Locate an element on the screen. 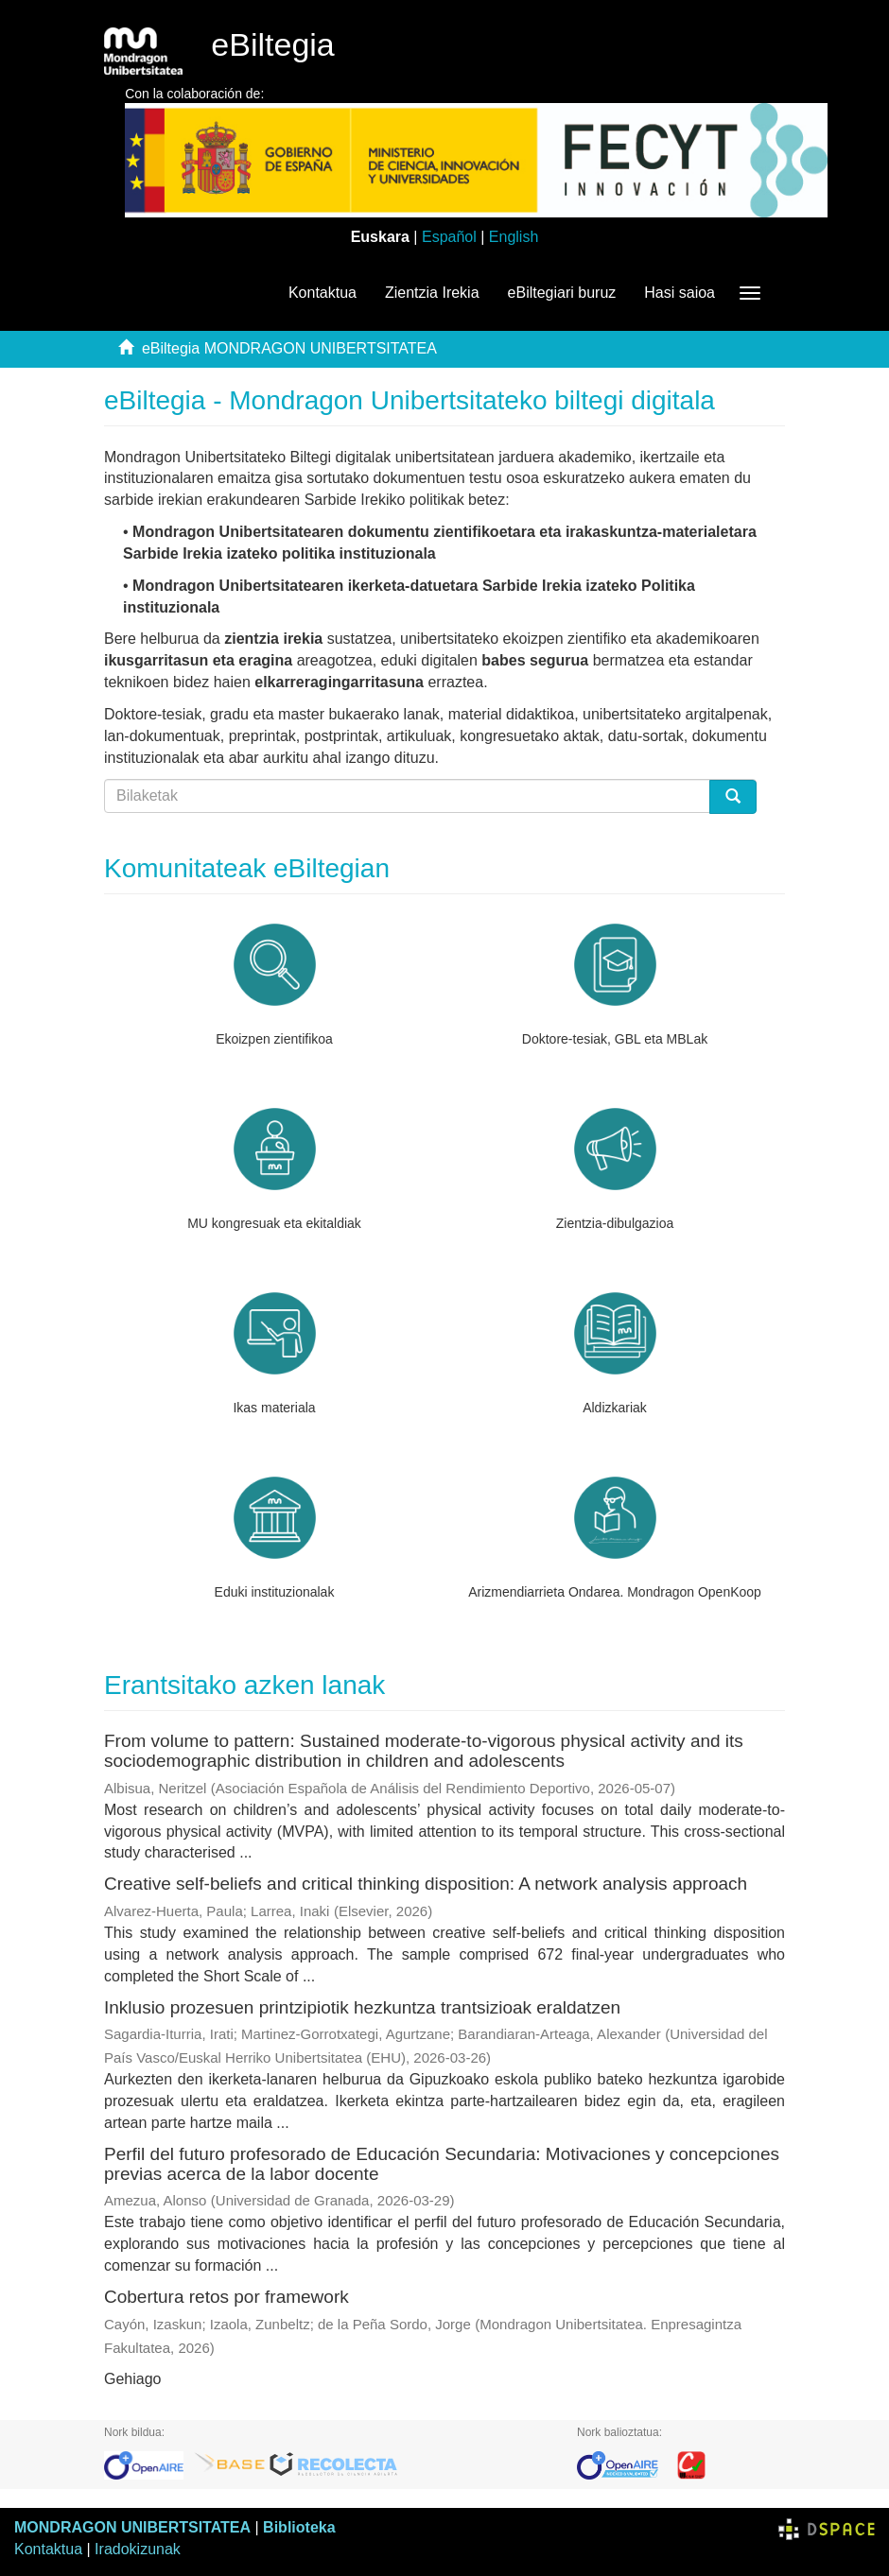  eBiltegiari buruz is located at coordinates (562, 293).